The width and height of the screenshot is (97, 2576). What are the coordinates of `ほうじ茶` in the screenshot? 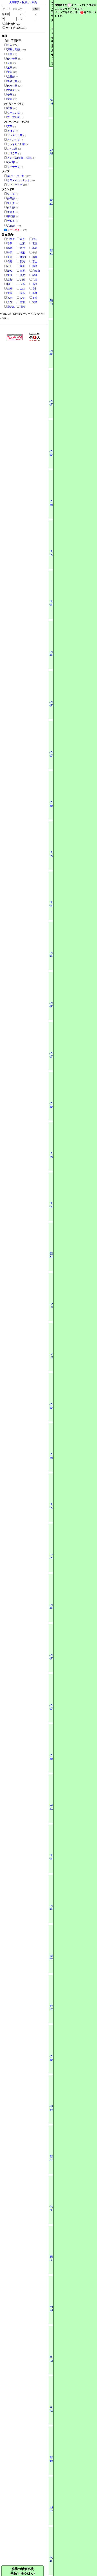 It's located at (12, 85).